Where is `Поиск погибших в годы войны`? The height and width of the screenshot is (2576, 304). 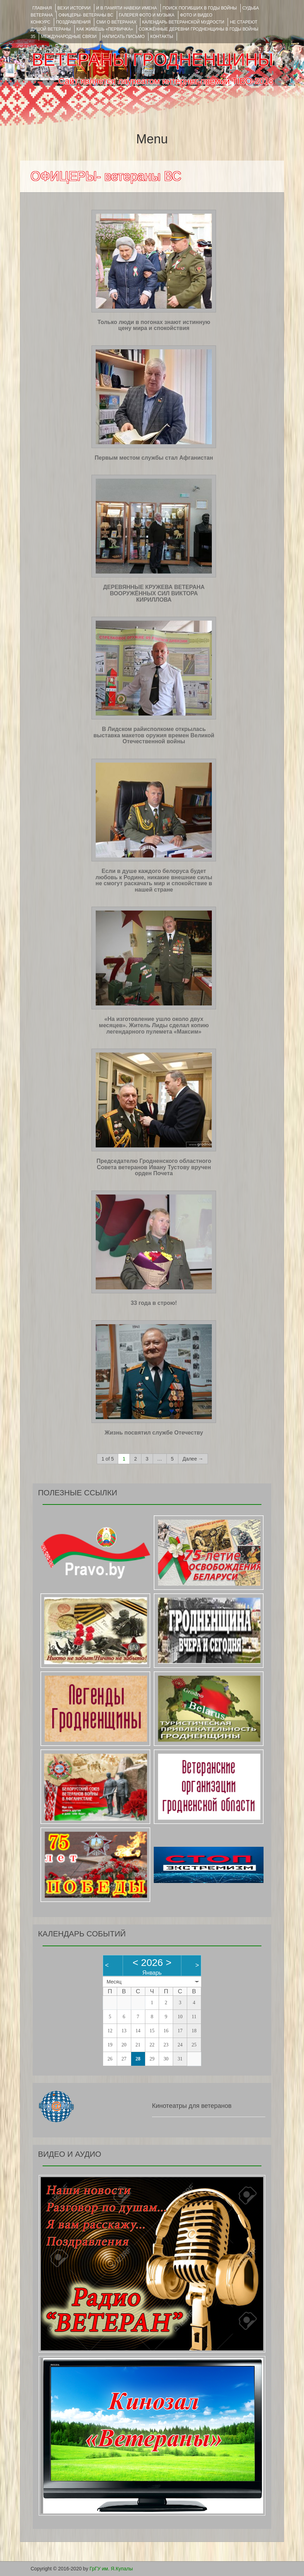 Поиск погибших в годы войны is located at coordinates (200, 8).